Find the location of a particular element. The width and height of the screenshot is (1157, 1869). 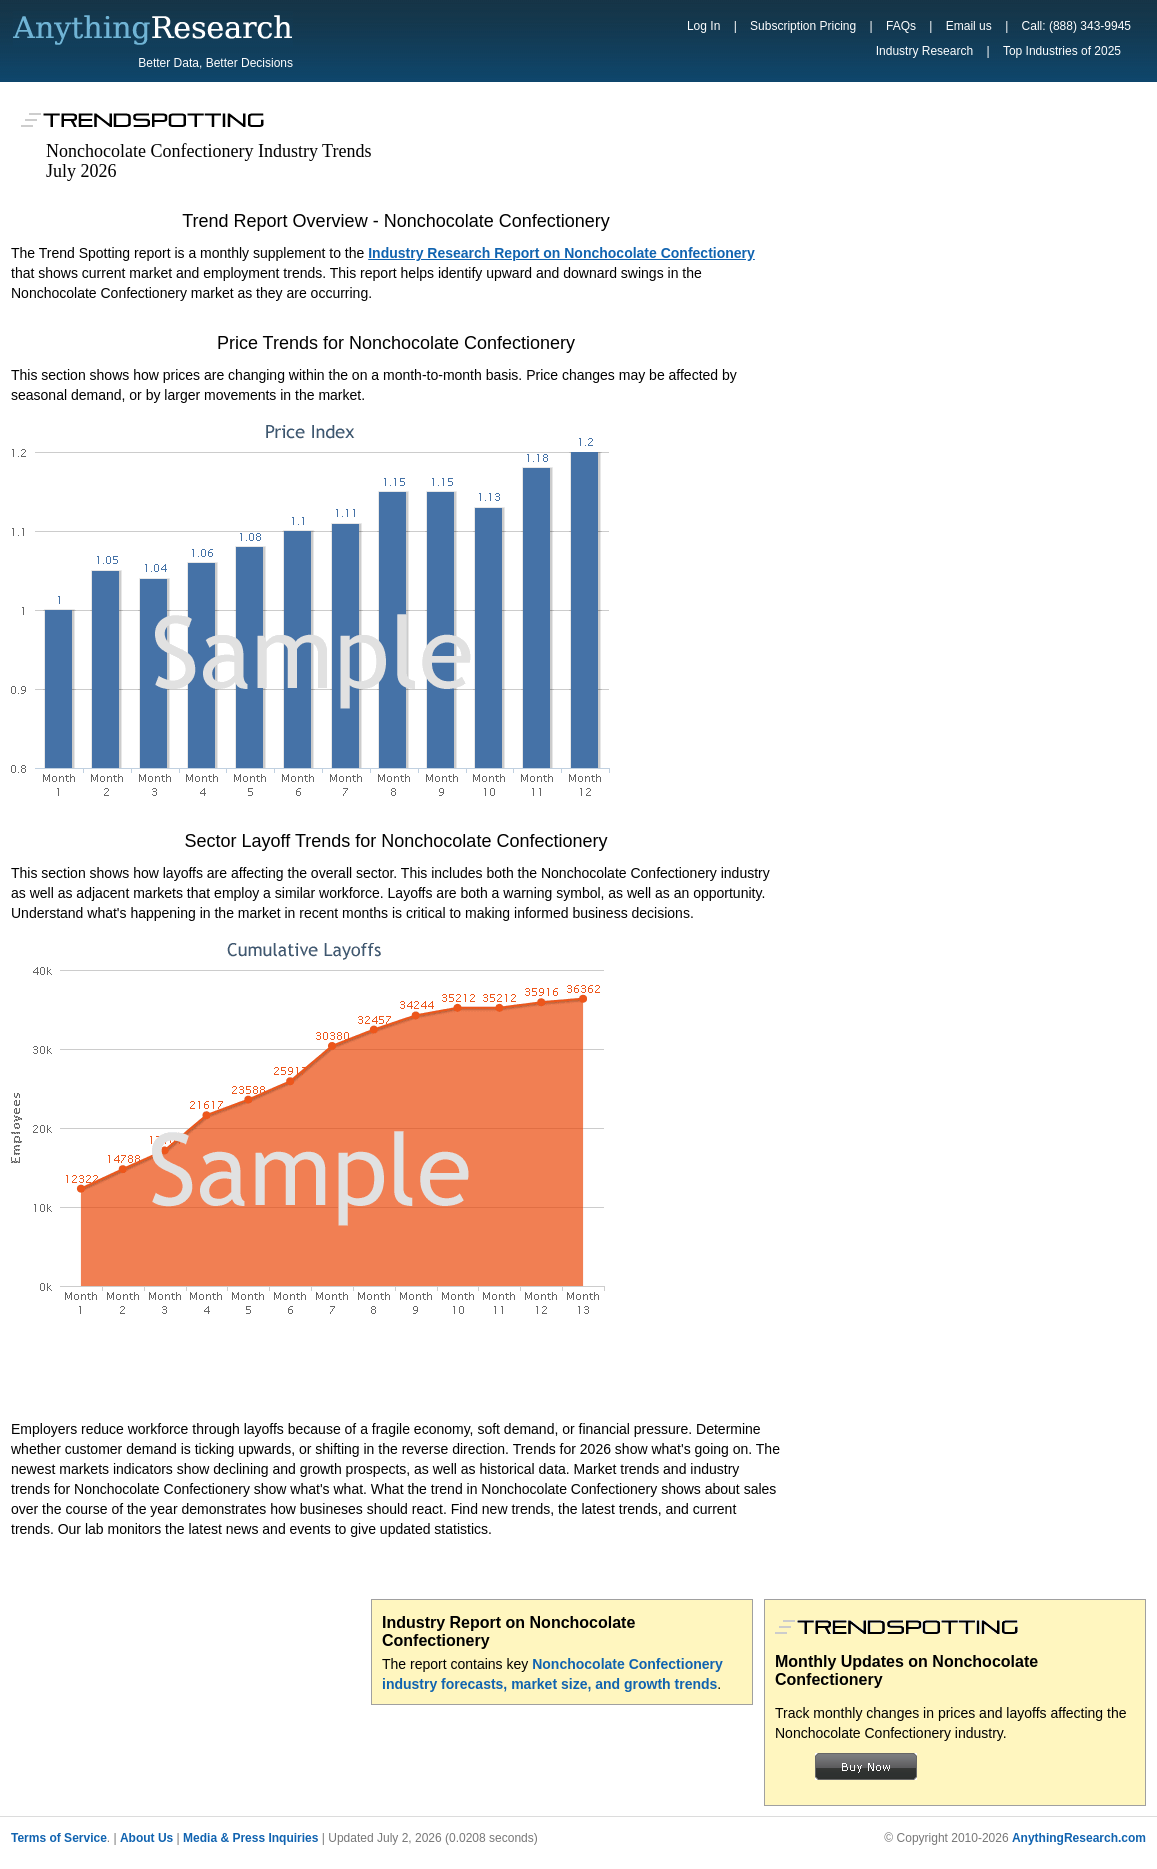

FAQs is located at coordinates (901, 26).